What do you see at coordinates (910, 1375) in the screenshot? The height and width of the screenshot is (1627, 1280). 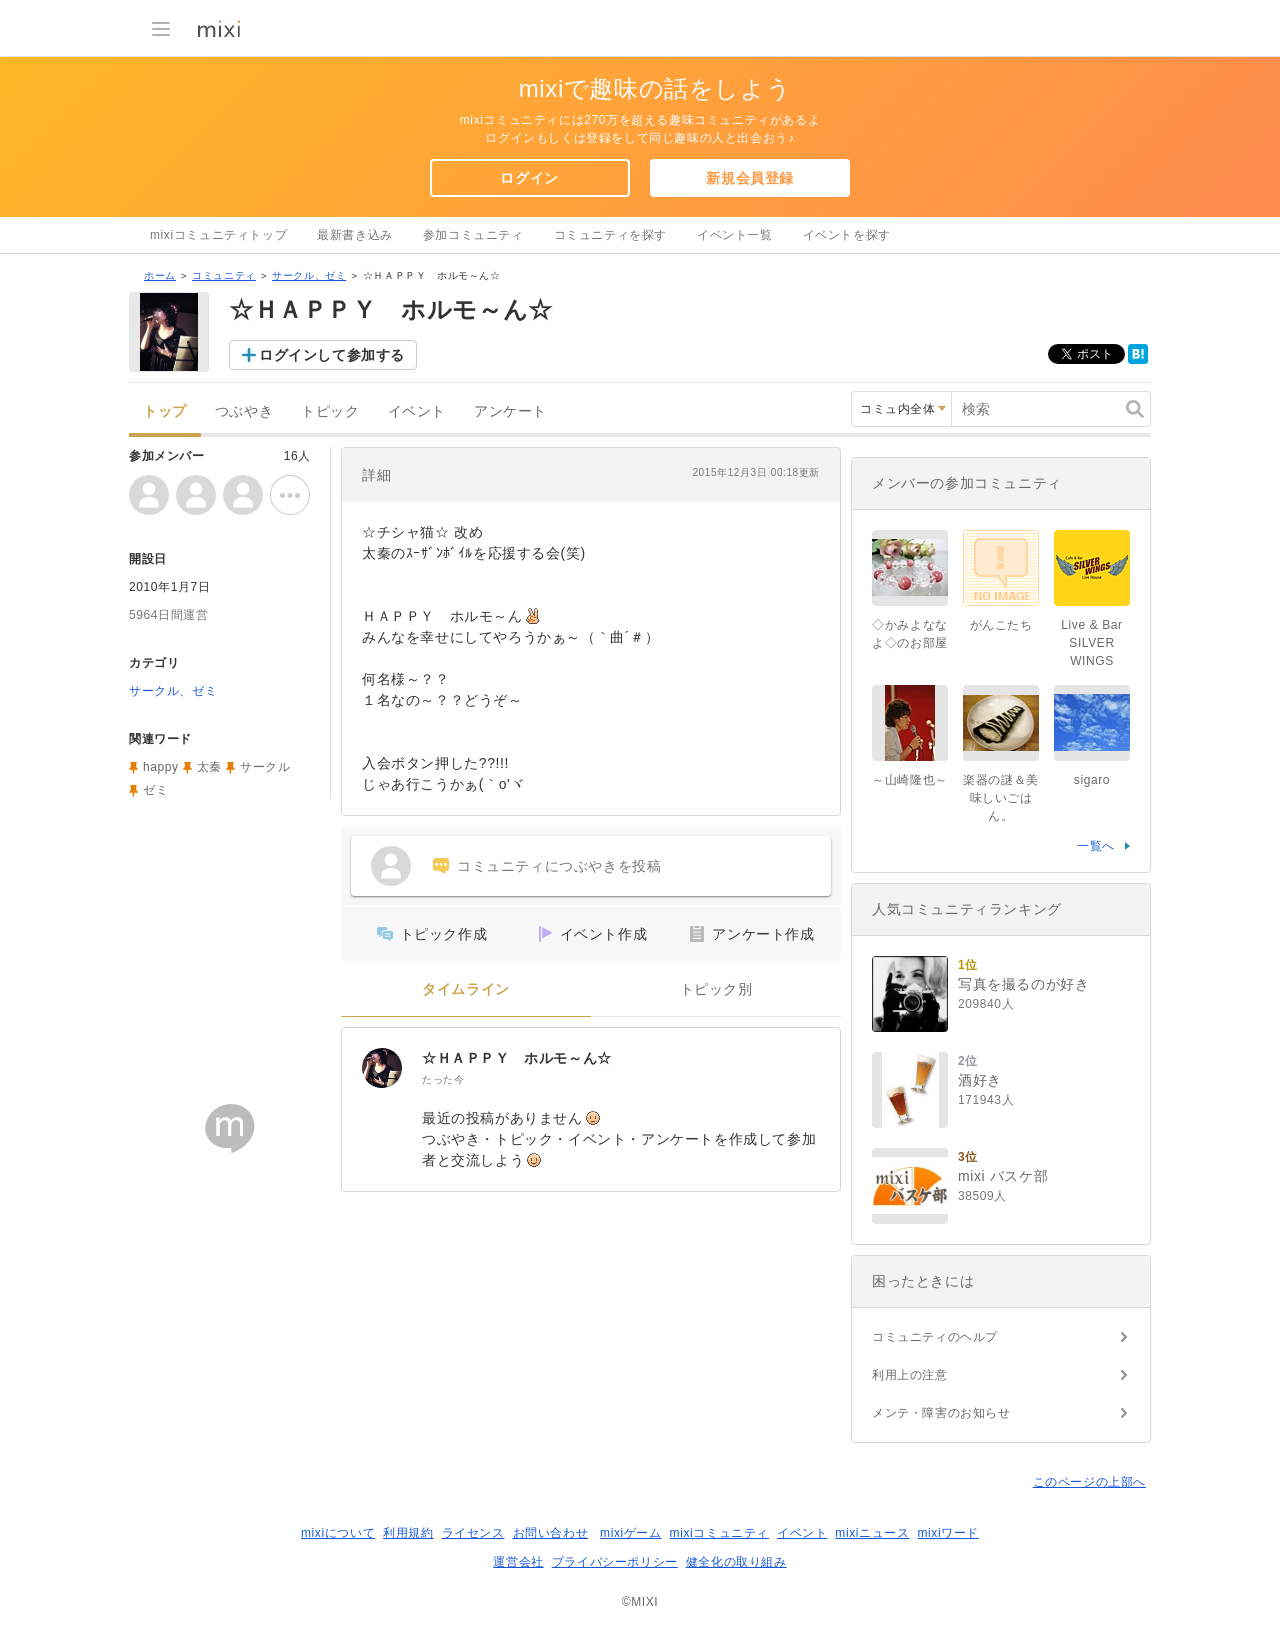 I see `利用上の注意` at bounding box center [910, 1375].